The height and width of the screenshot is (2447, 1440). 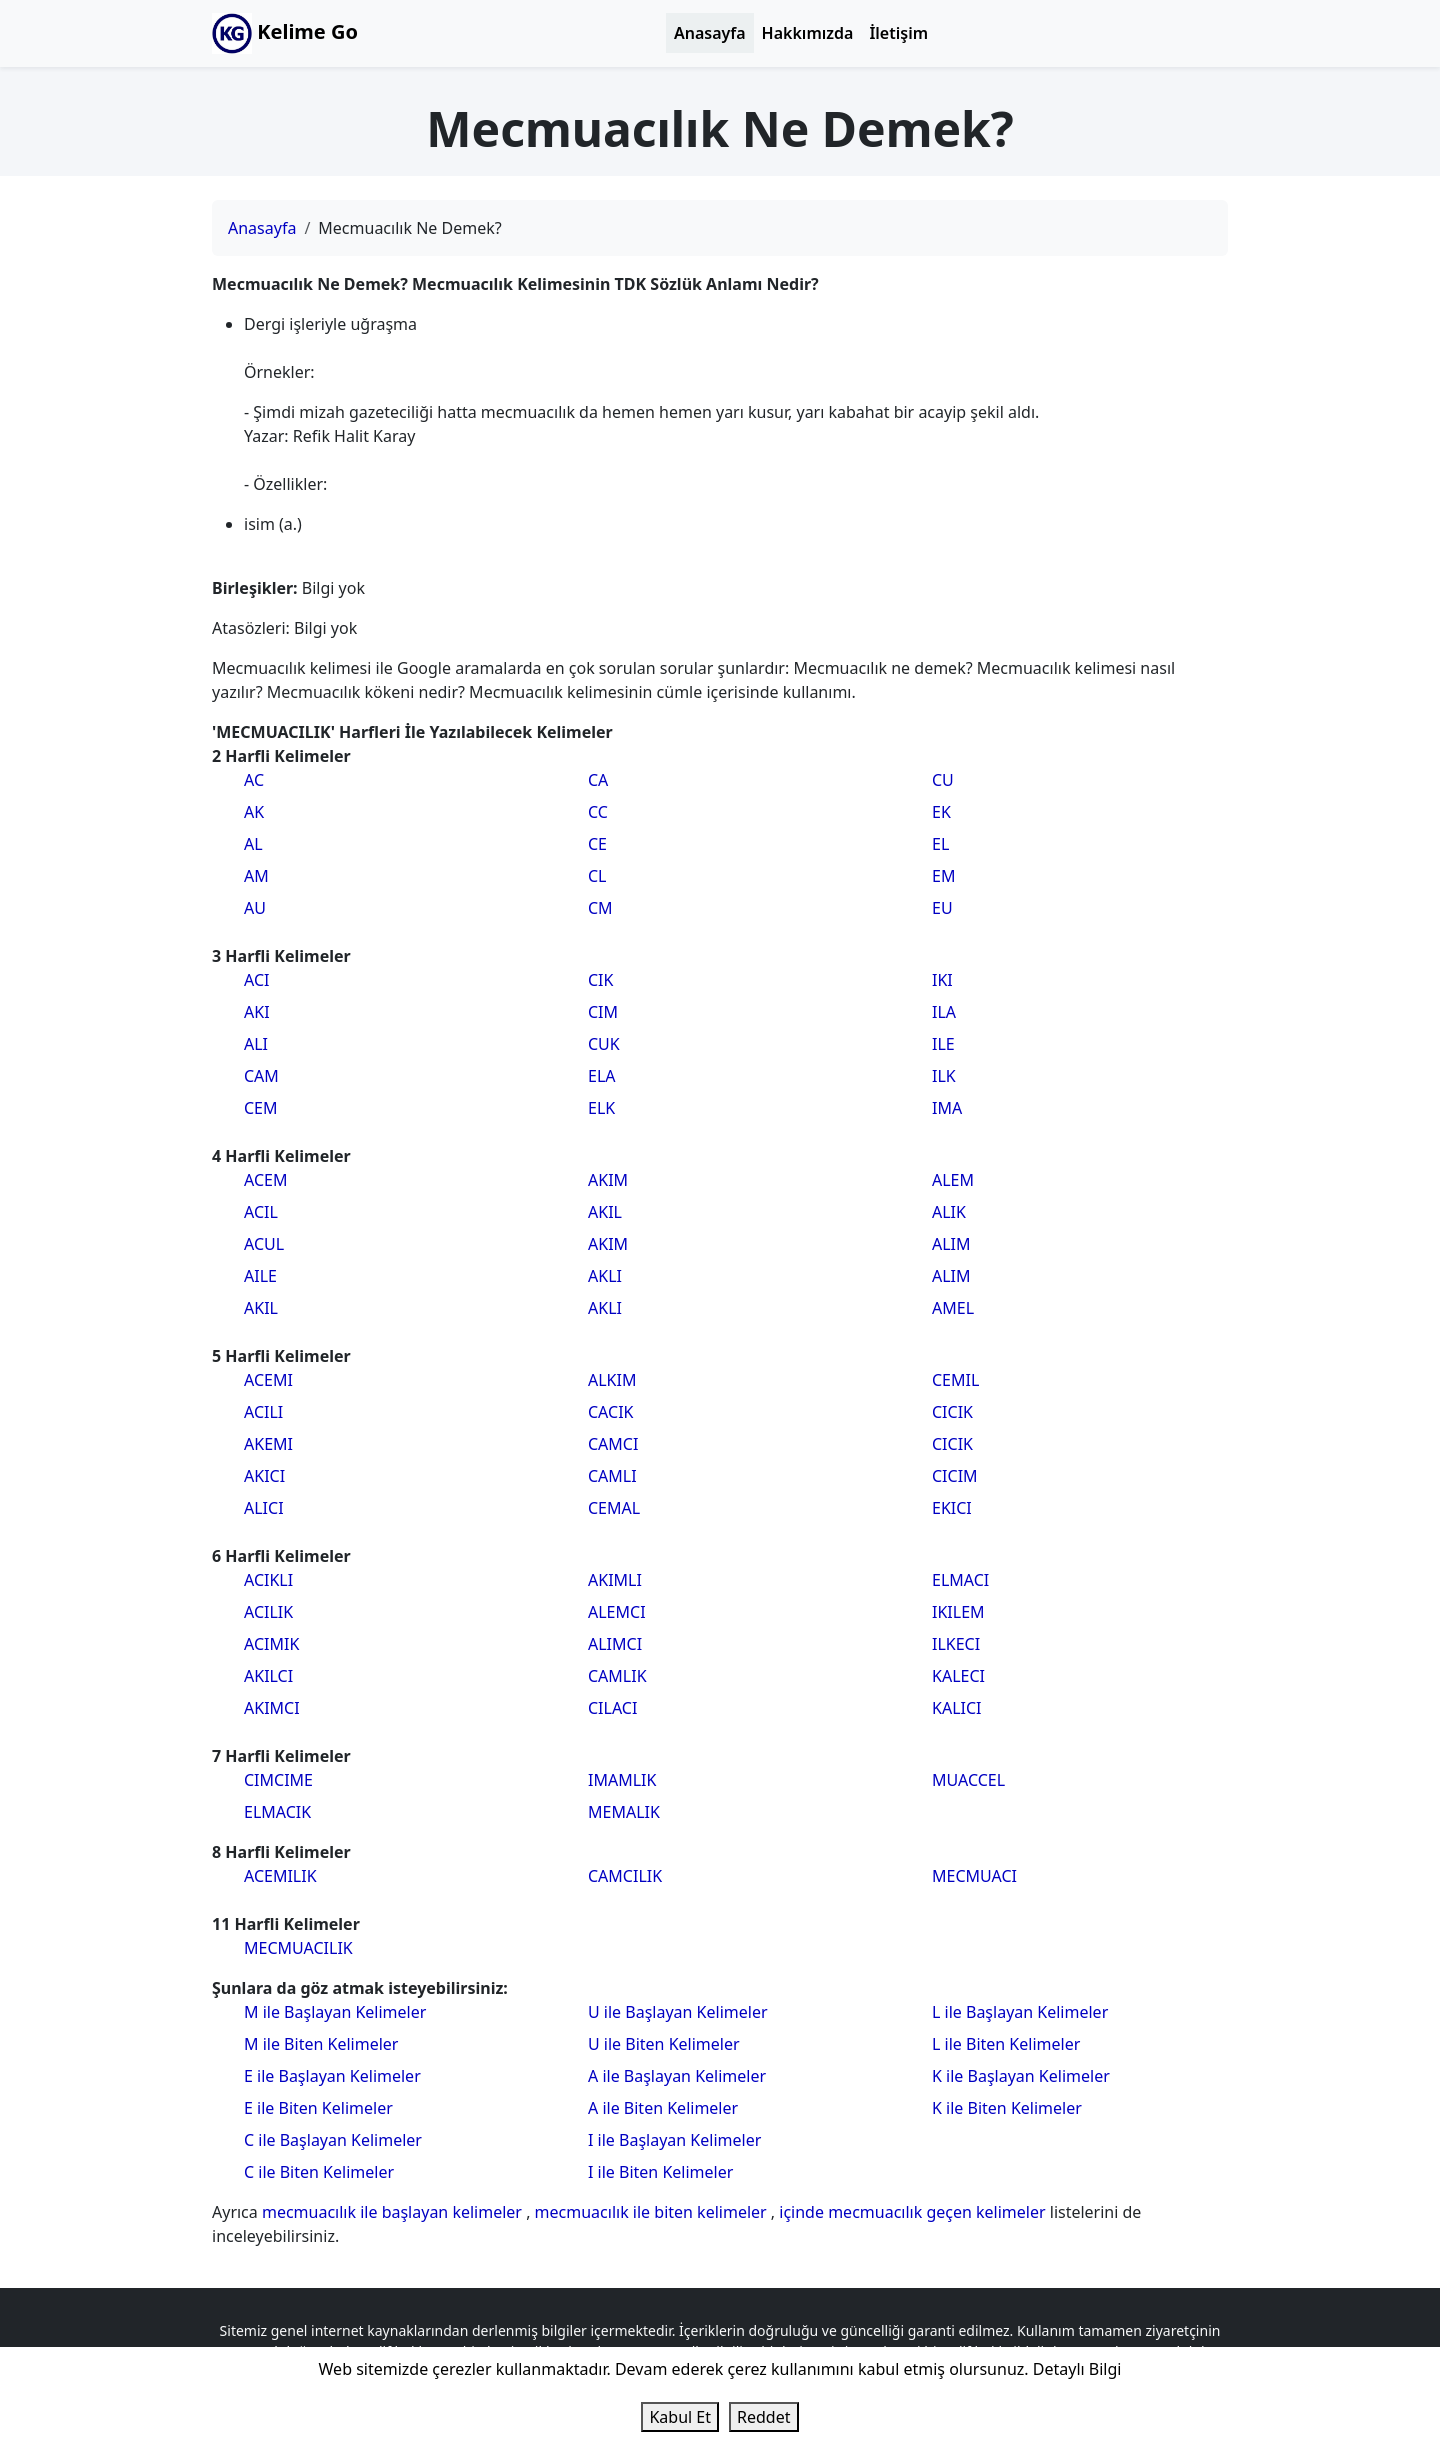 What do you see at coordinates (256, 876) in the screenshot?
I see `AM` at bounding box center [256, 876].